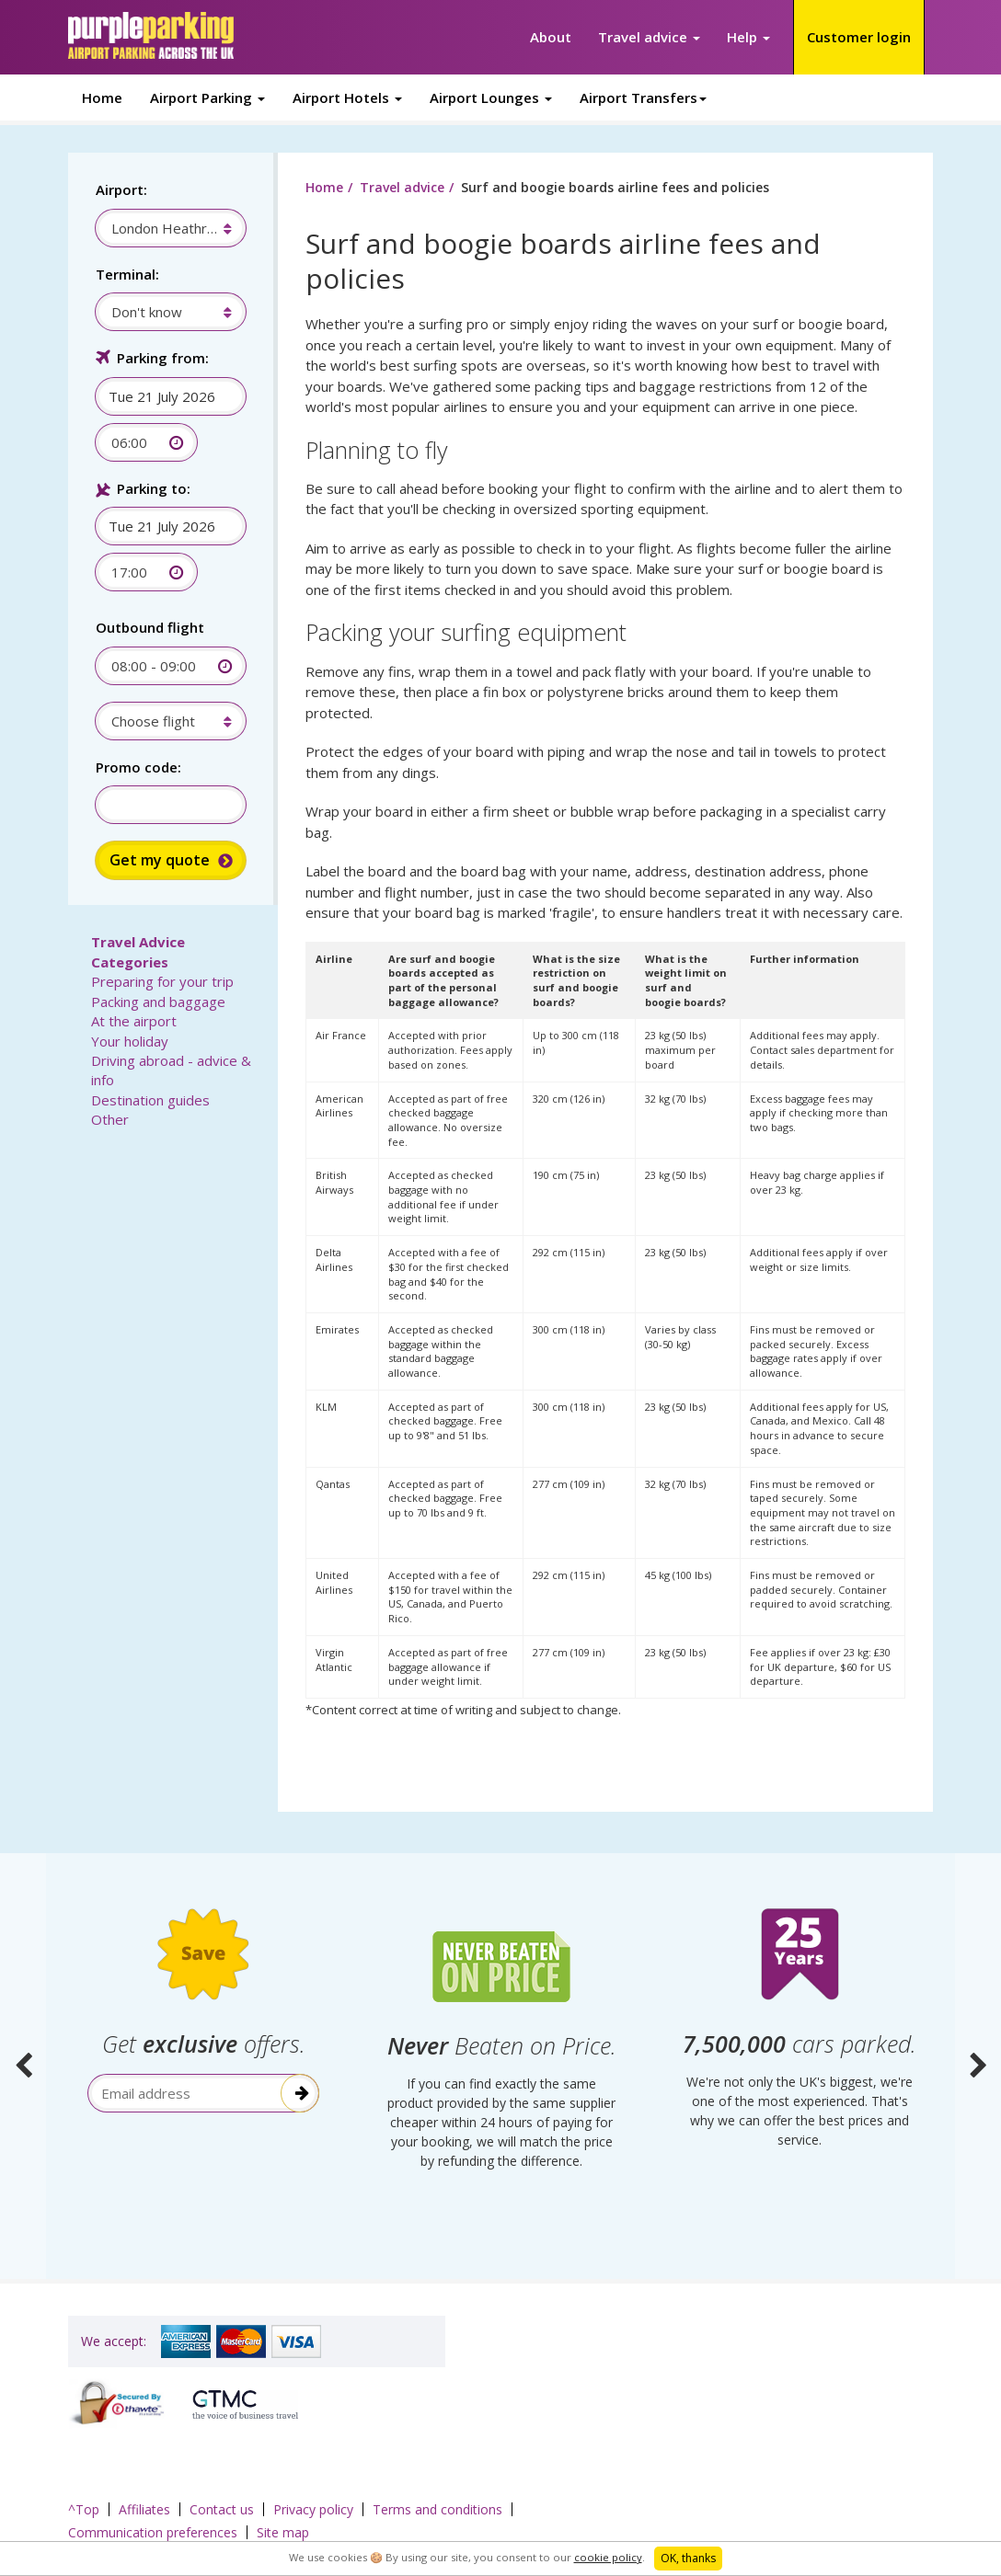 Image resolution: width=1001 pixels, height=2576 pixels. Describe the element at coordinates (550, 37) in the screenshot. I see `About` at that location.